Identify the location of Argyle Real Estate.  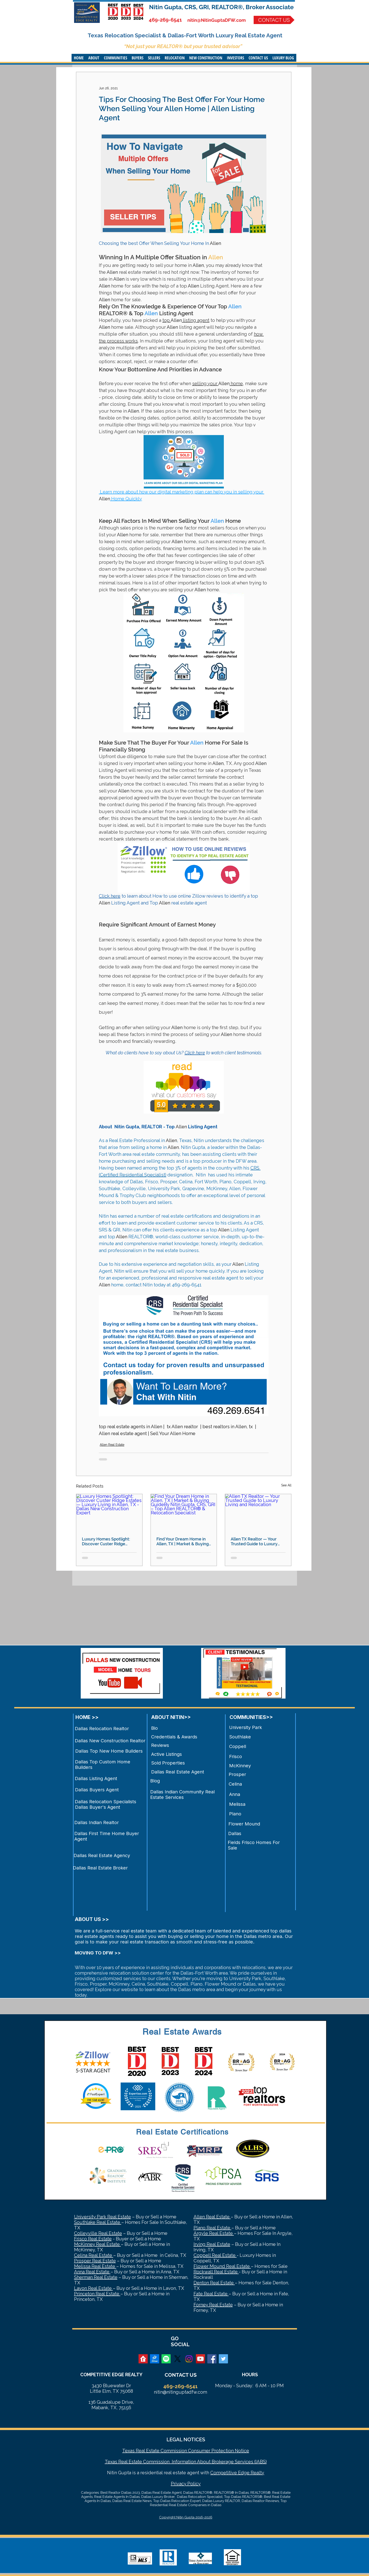
(214, 2233).